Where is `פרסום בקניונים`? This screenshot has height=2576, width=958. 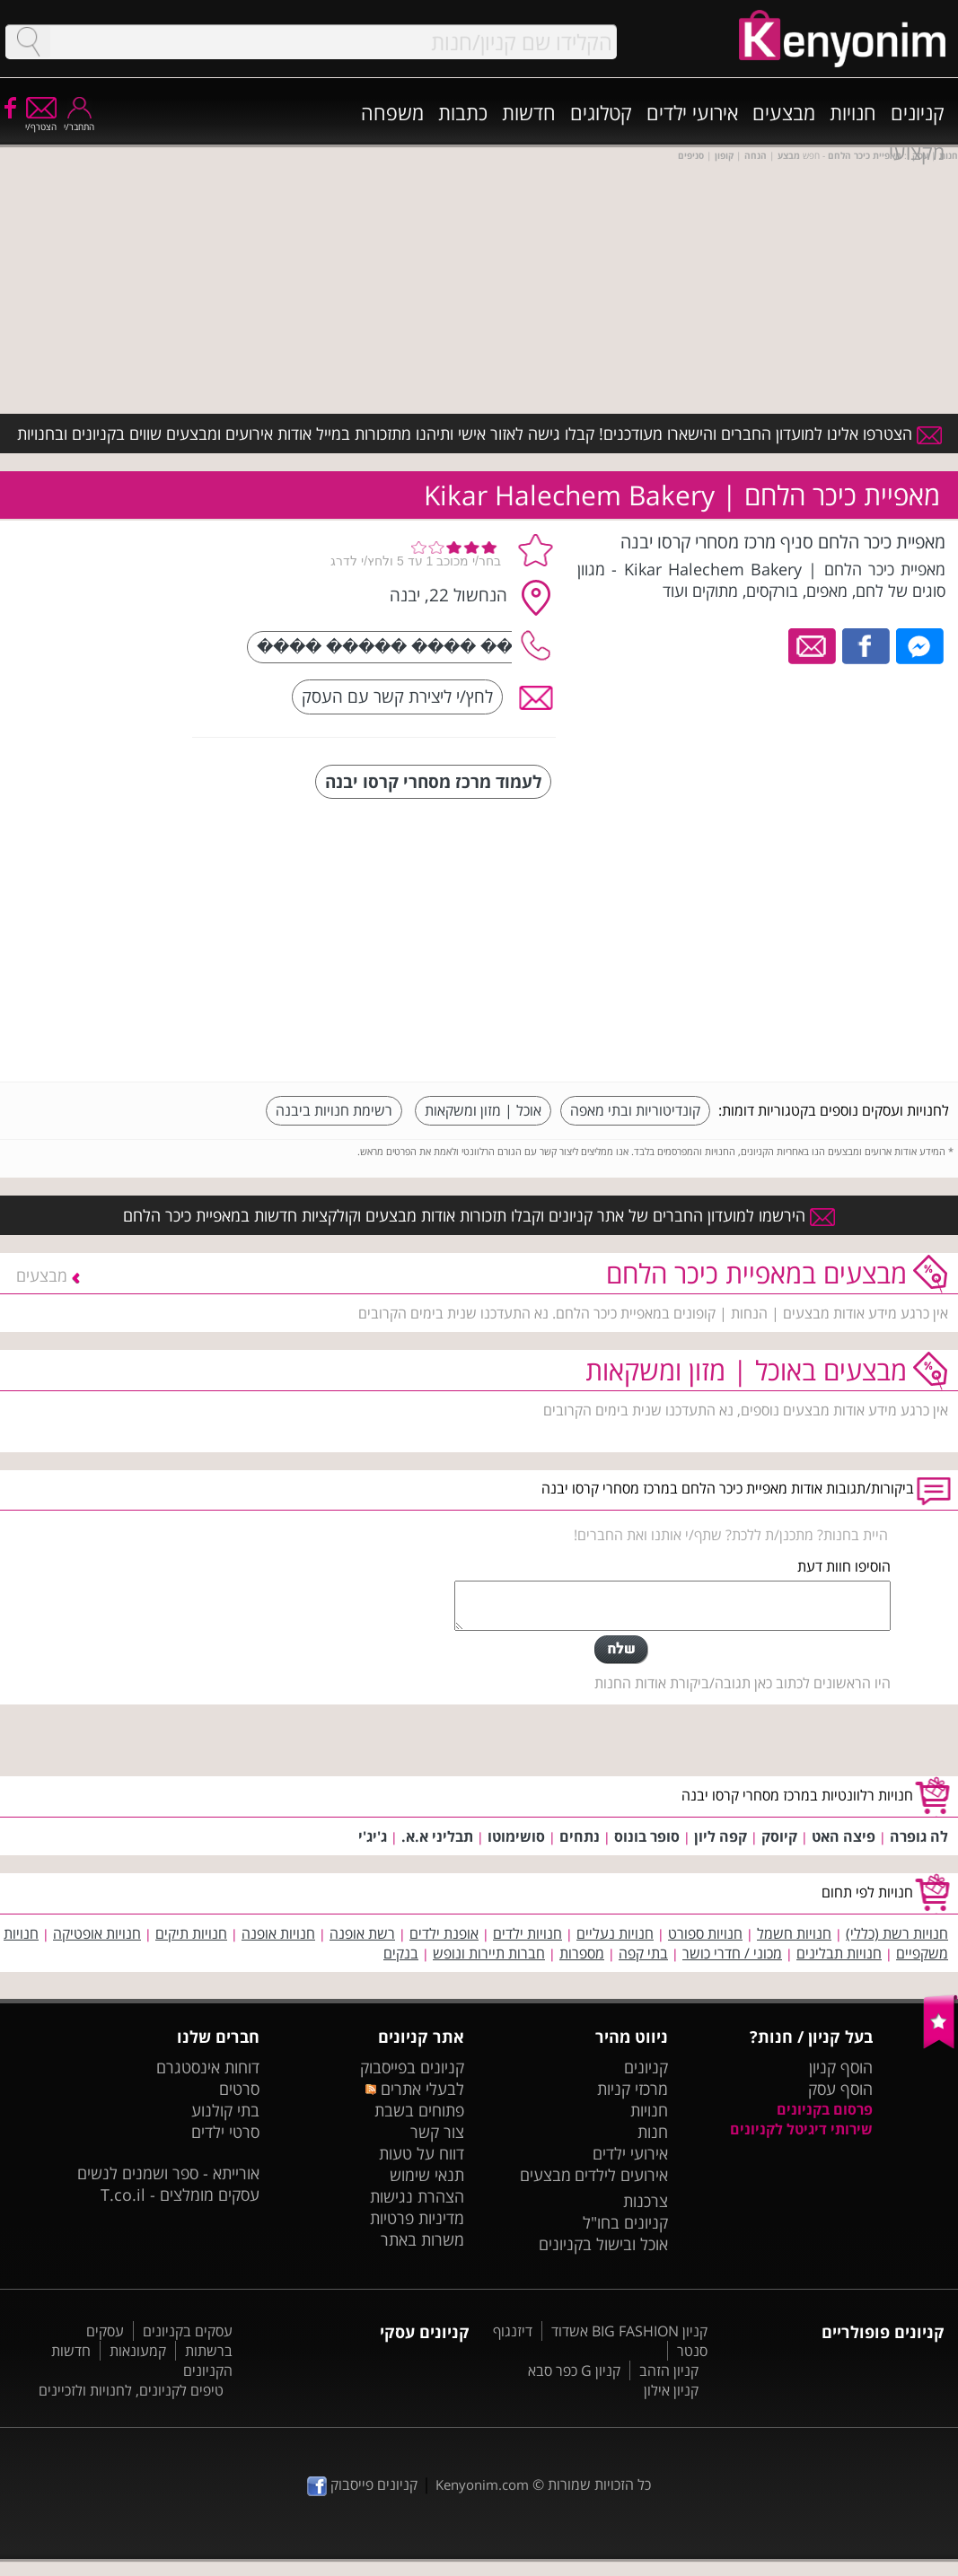 פרסום בקניונים is located at coordinates (825, 2109).